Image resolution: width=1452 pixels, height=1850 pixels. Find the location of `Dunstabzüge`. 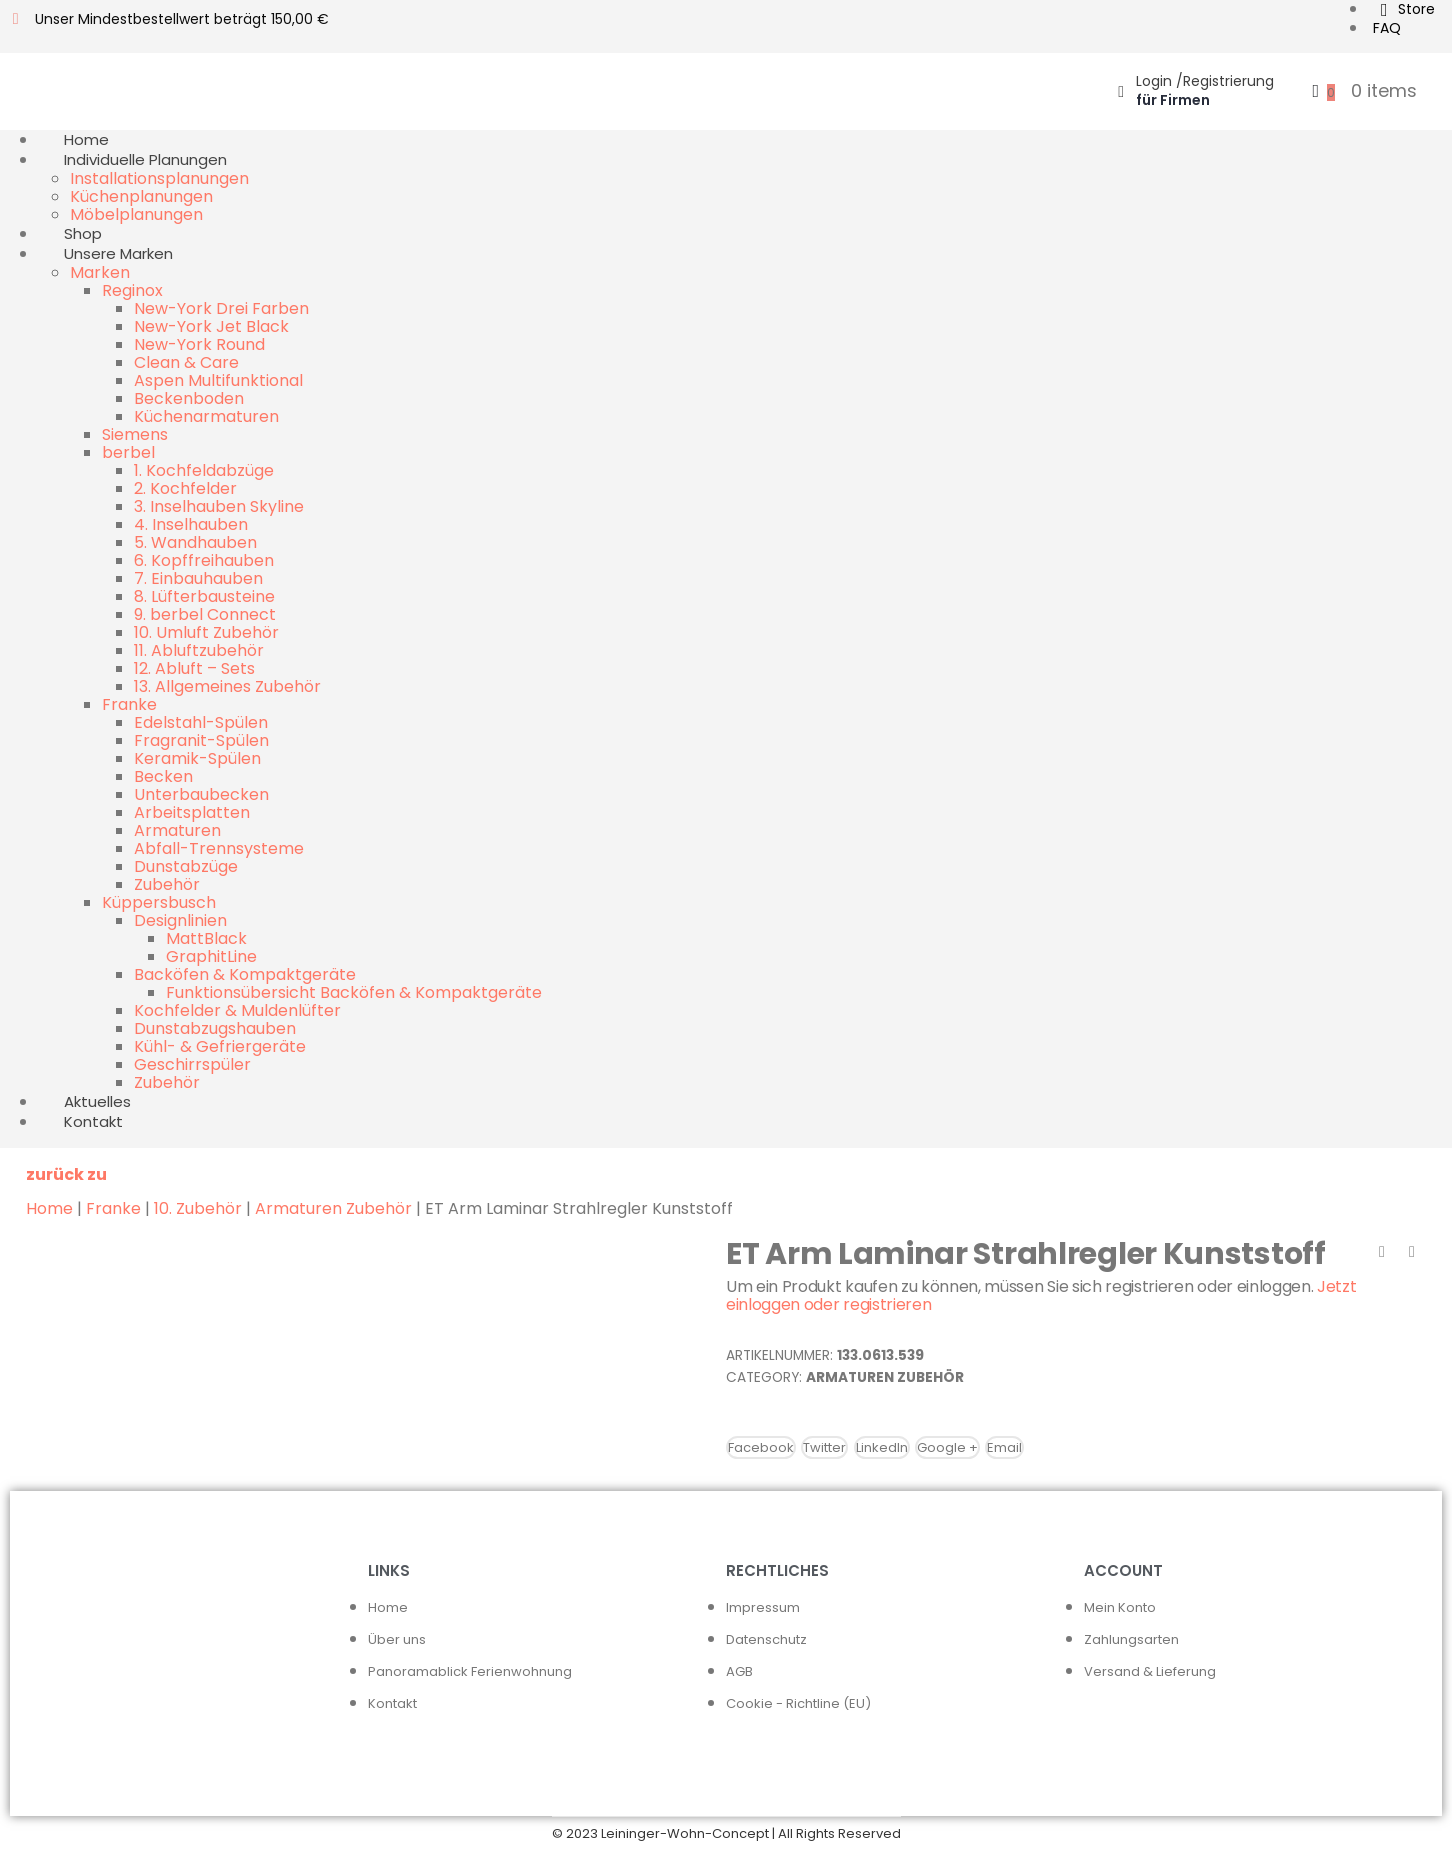

Dunstabzüge is located at coordinates (186, 866).